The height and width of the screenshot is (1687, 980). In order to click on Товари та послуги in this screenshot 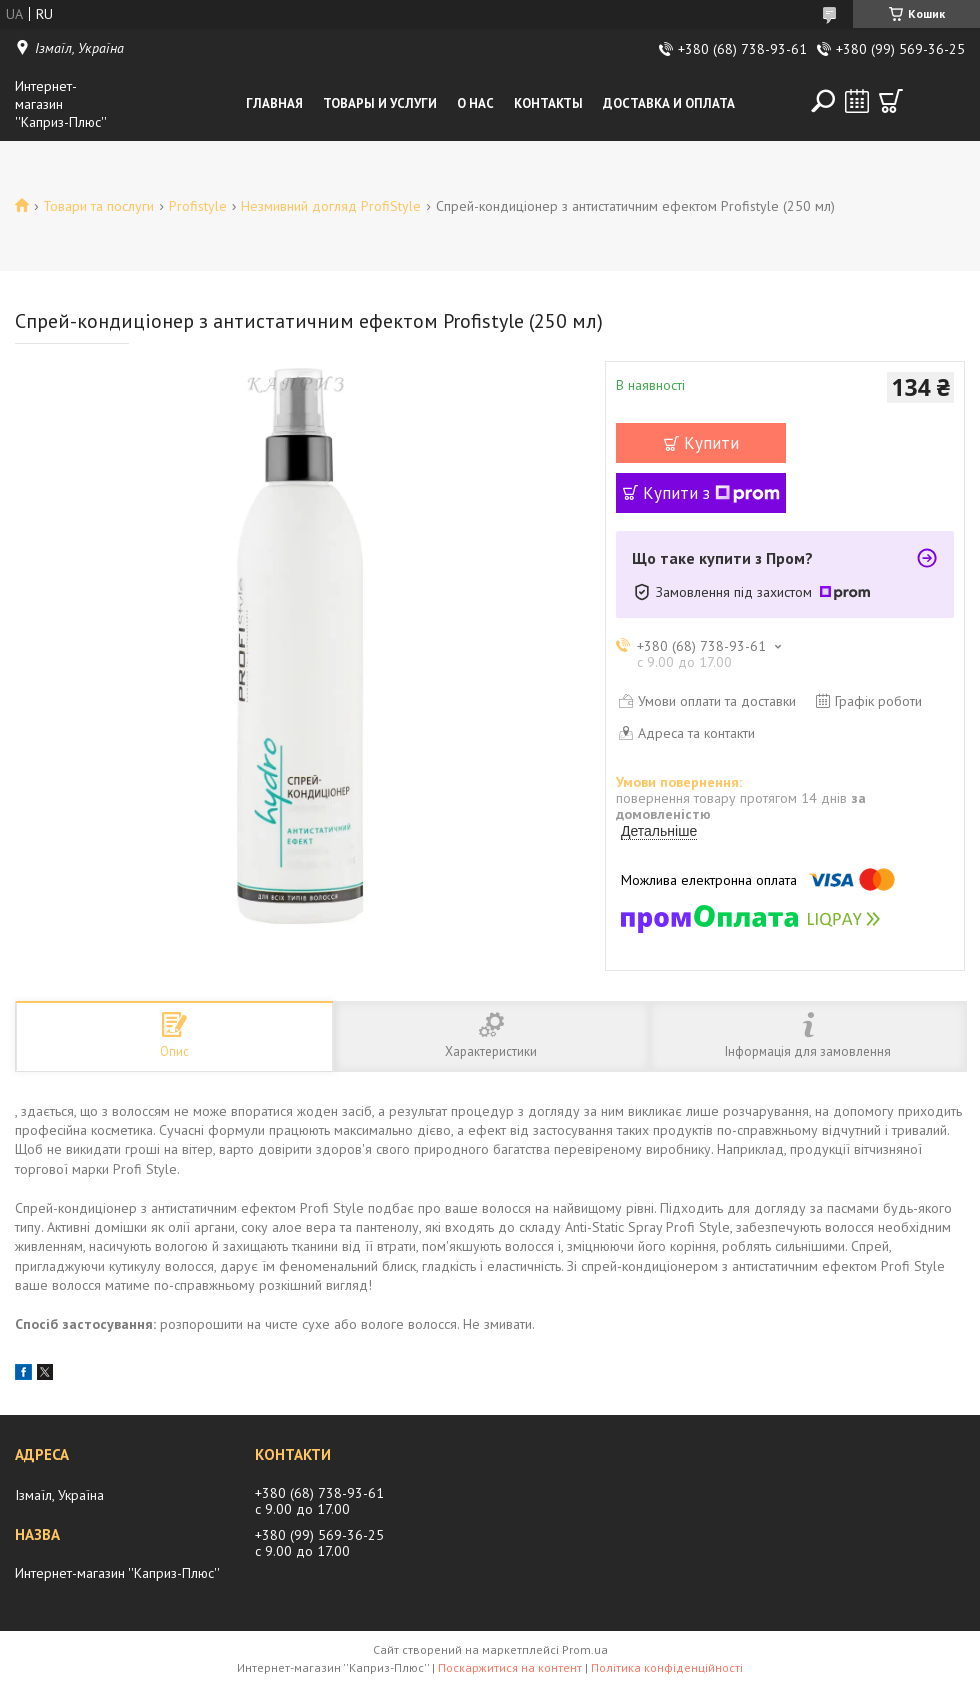, I will do `click(98, 206)`.